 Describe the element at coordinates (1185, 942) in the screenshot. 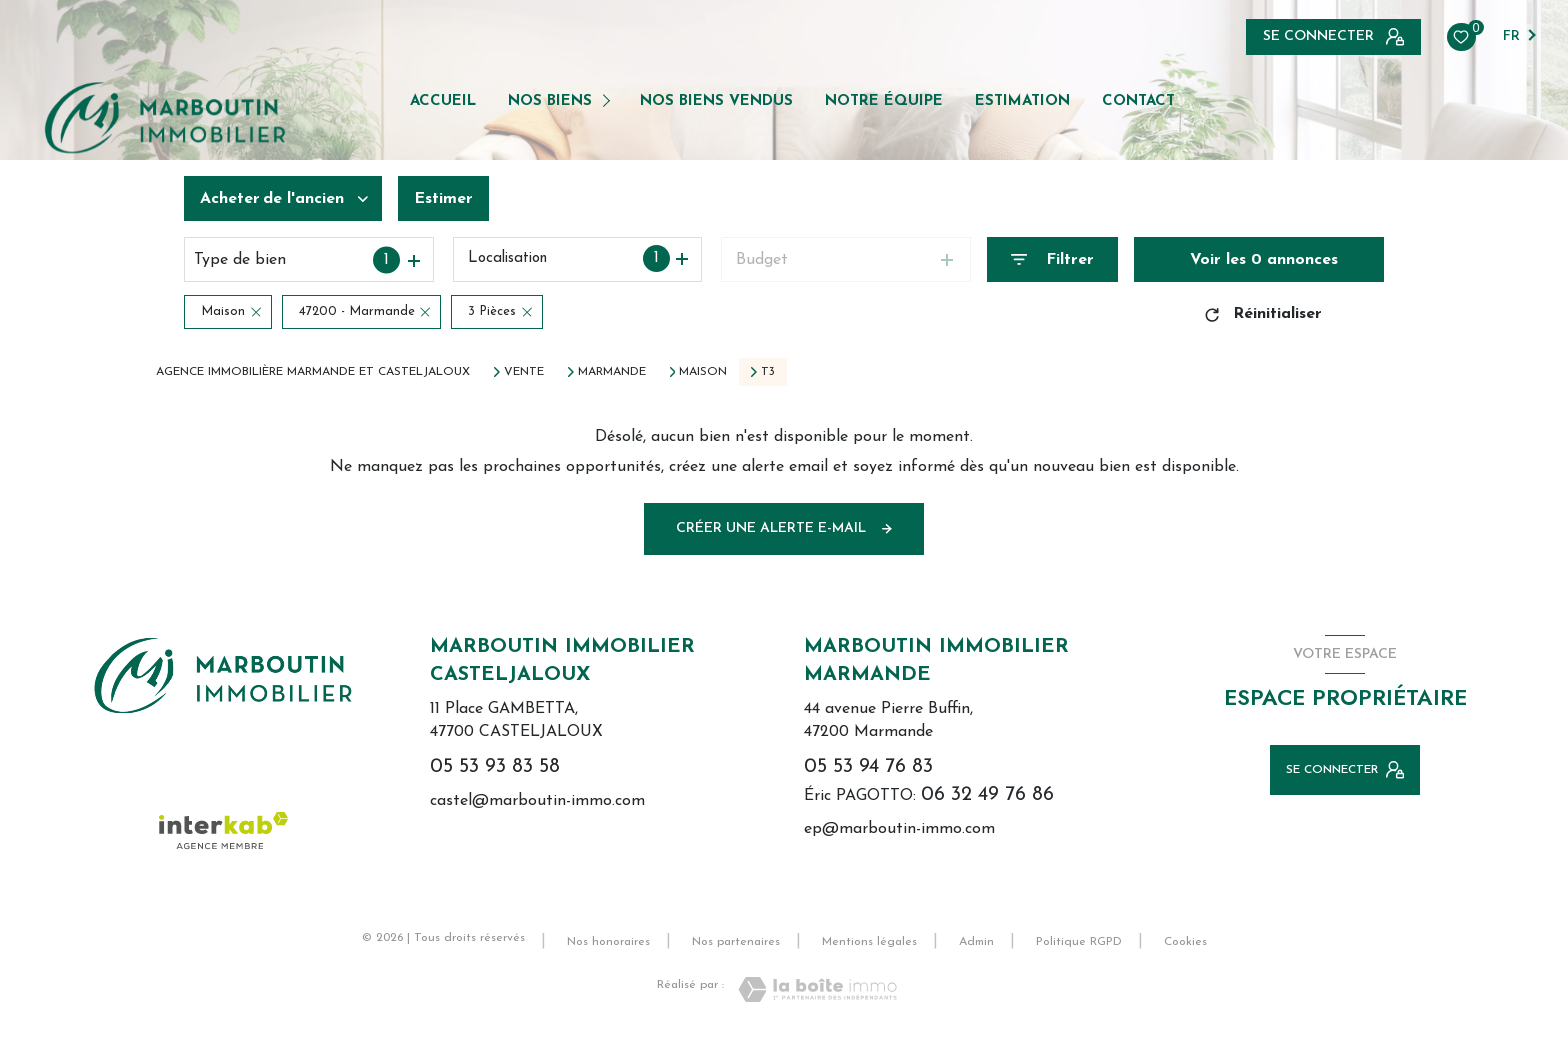

I see `Cookies` at that location.